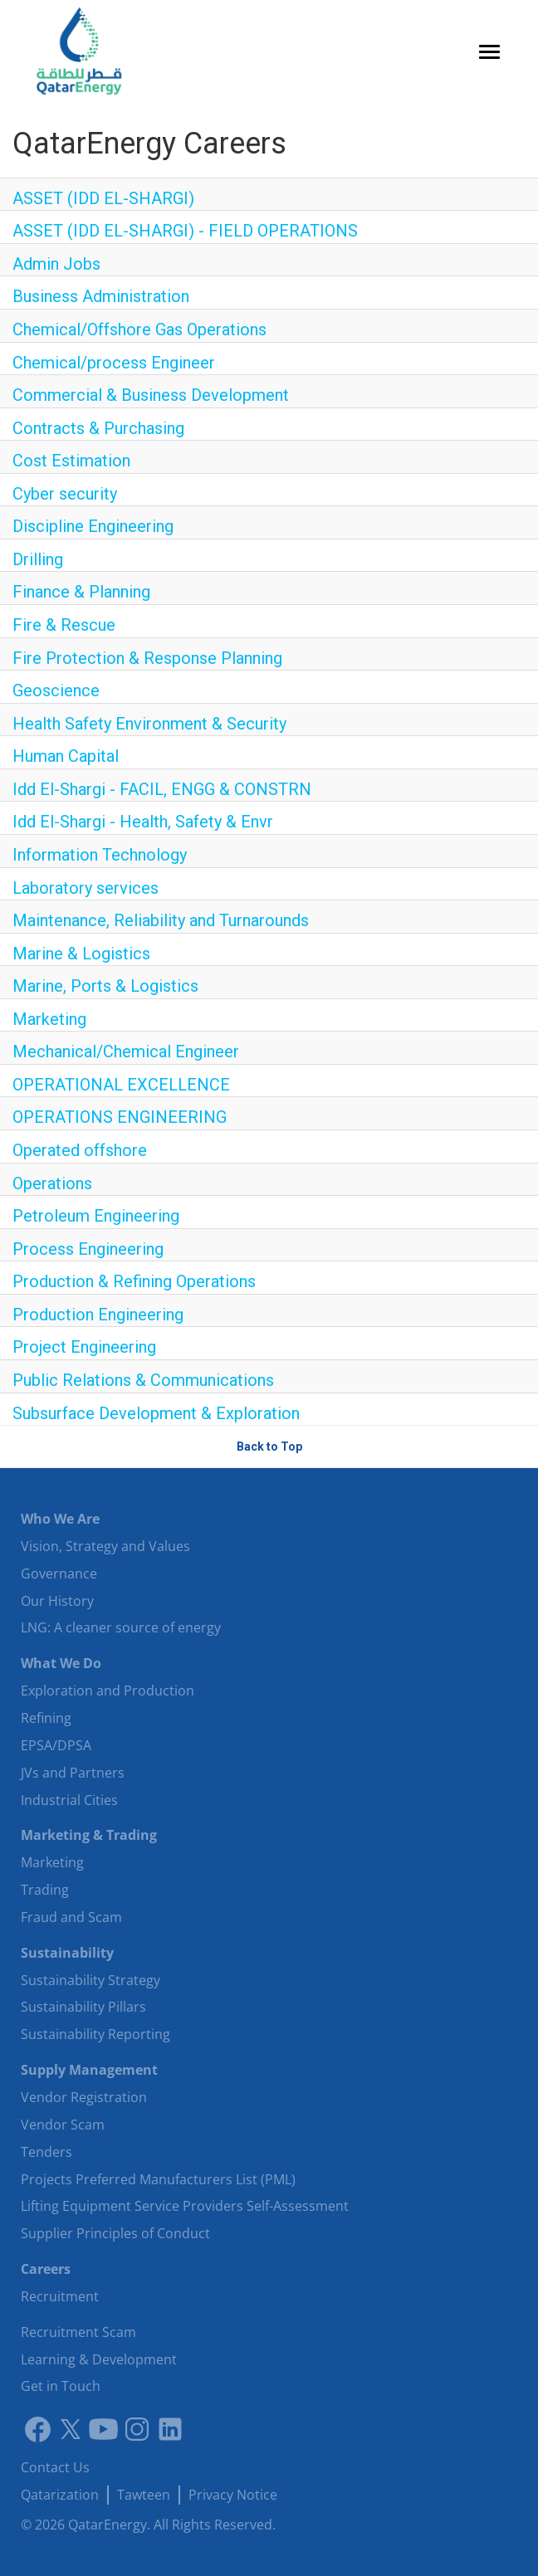  I want to click on Careers, so click(46, 2269).